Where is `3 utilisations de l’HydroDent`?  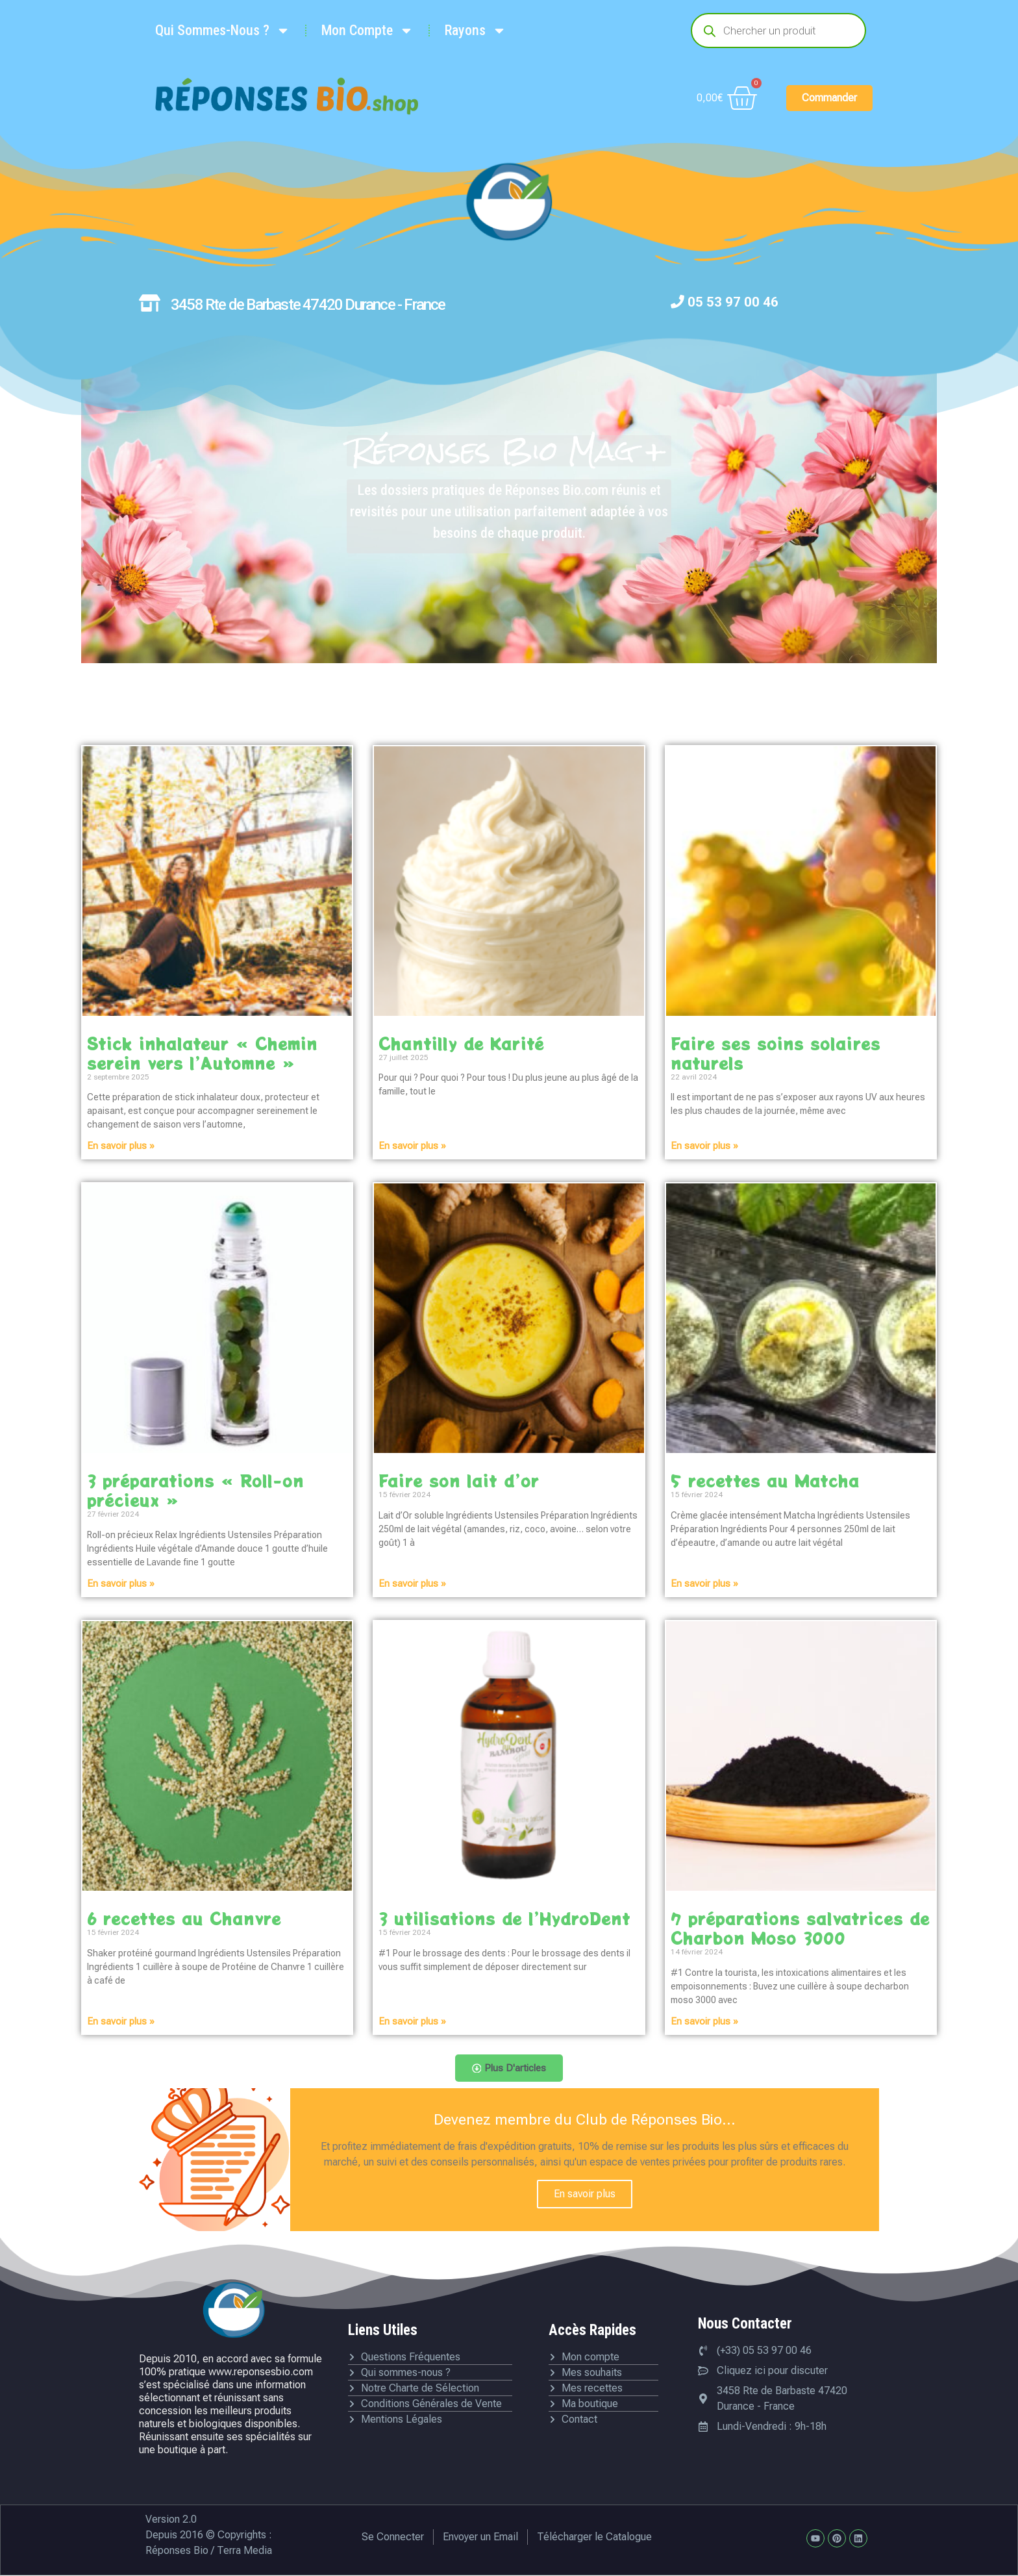
3 utilisations de l’HydroDent is located at coordinates (504, 1918).